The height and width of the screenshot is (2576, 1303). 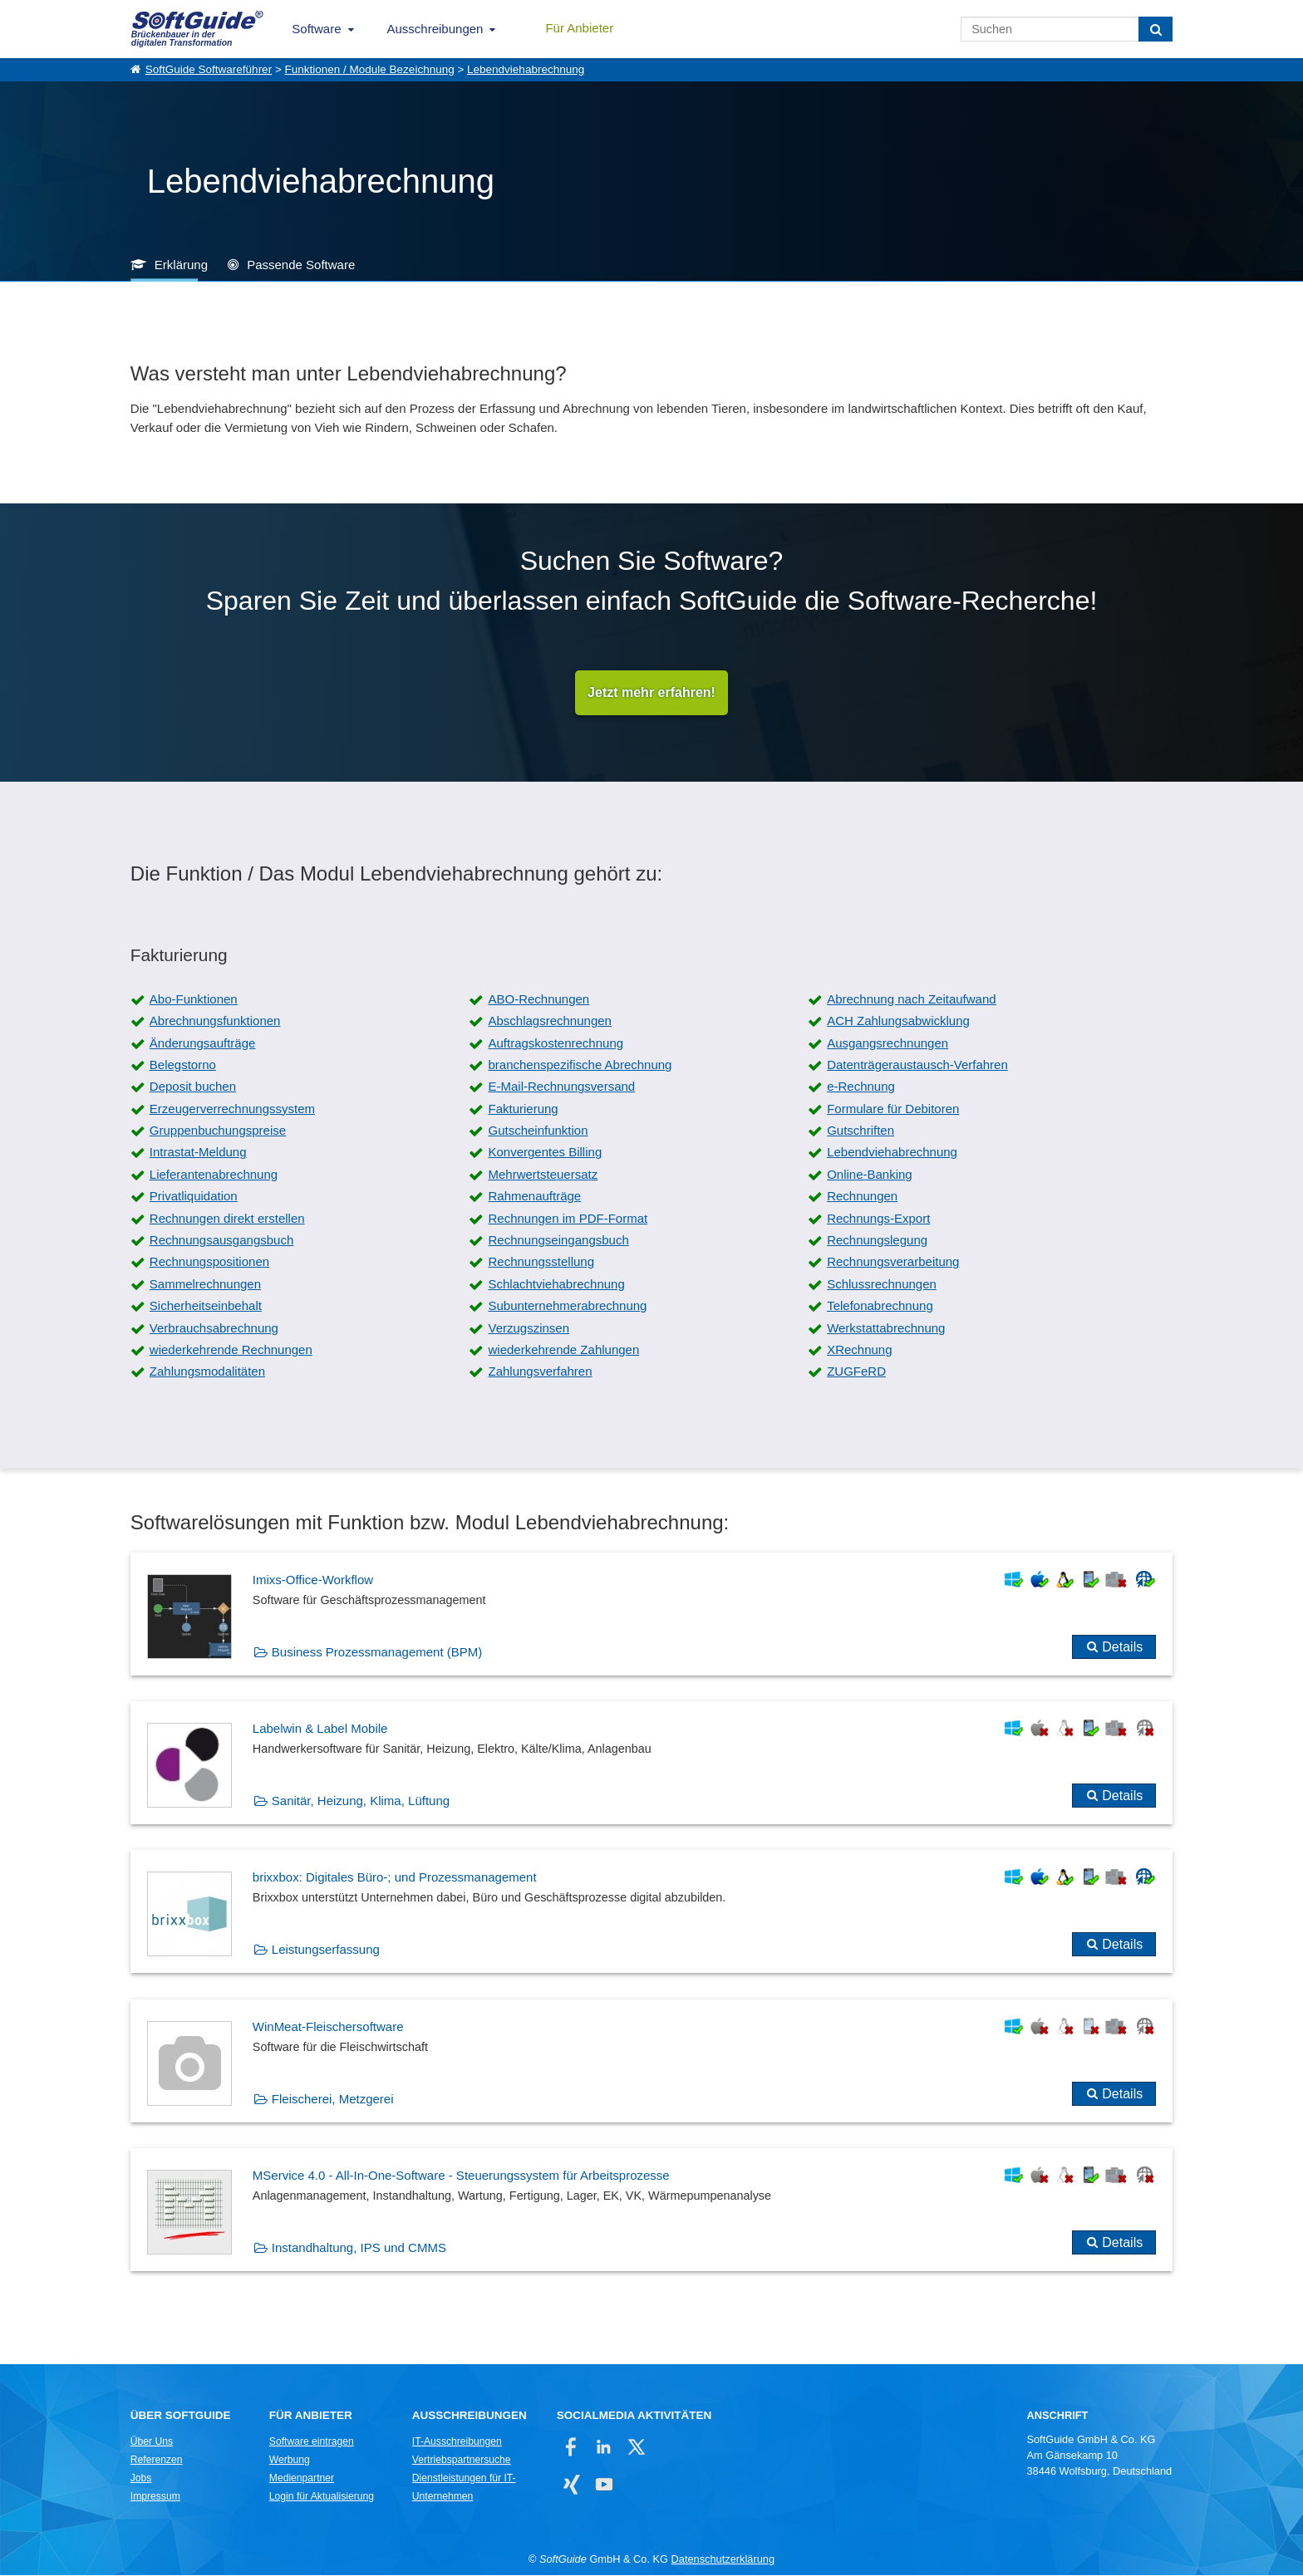 I want to click on Mehrwertsteuersatz, so click(x=542, y=1174).